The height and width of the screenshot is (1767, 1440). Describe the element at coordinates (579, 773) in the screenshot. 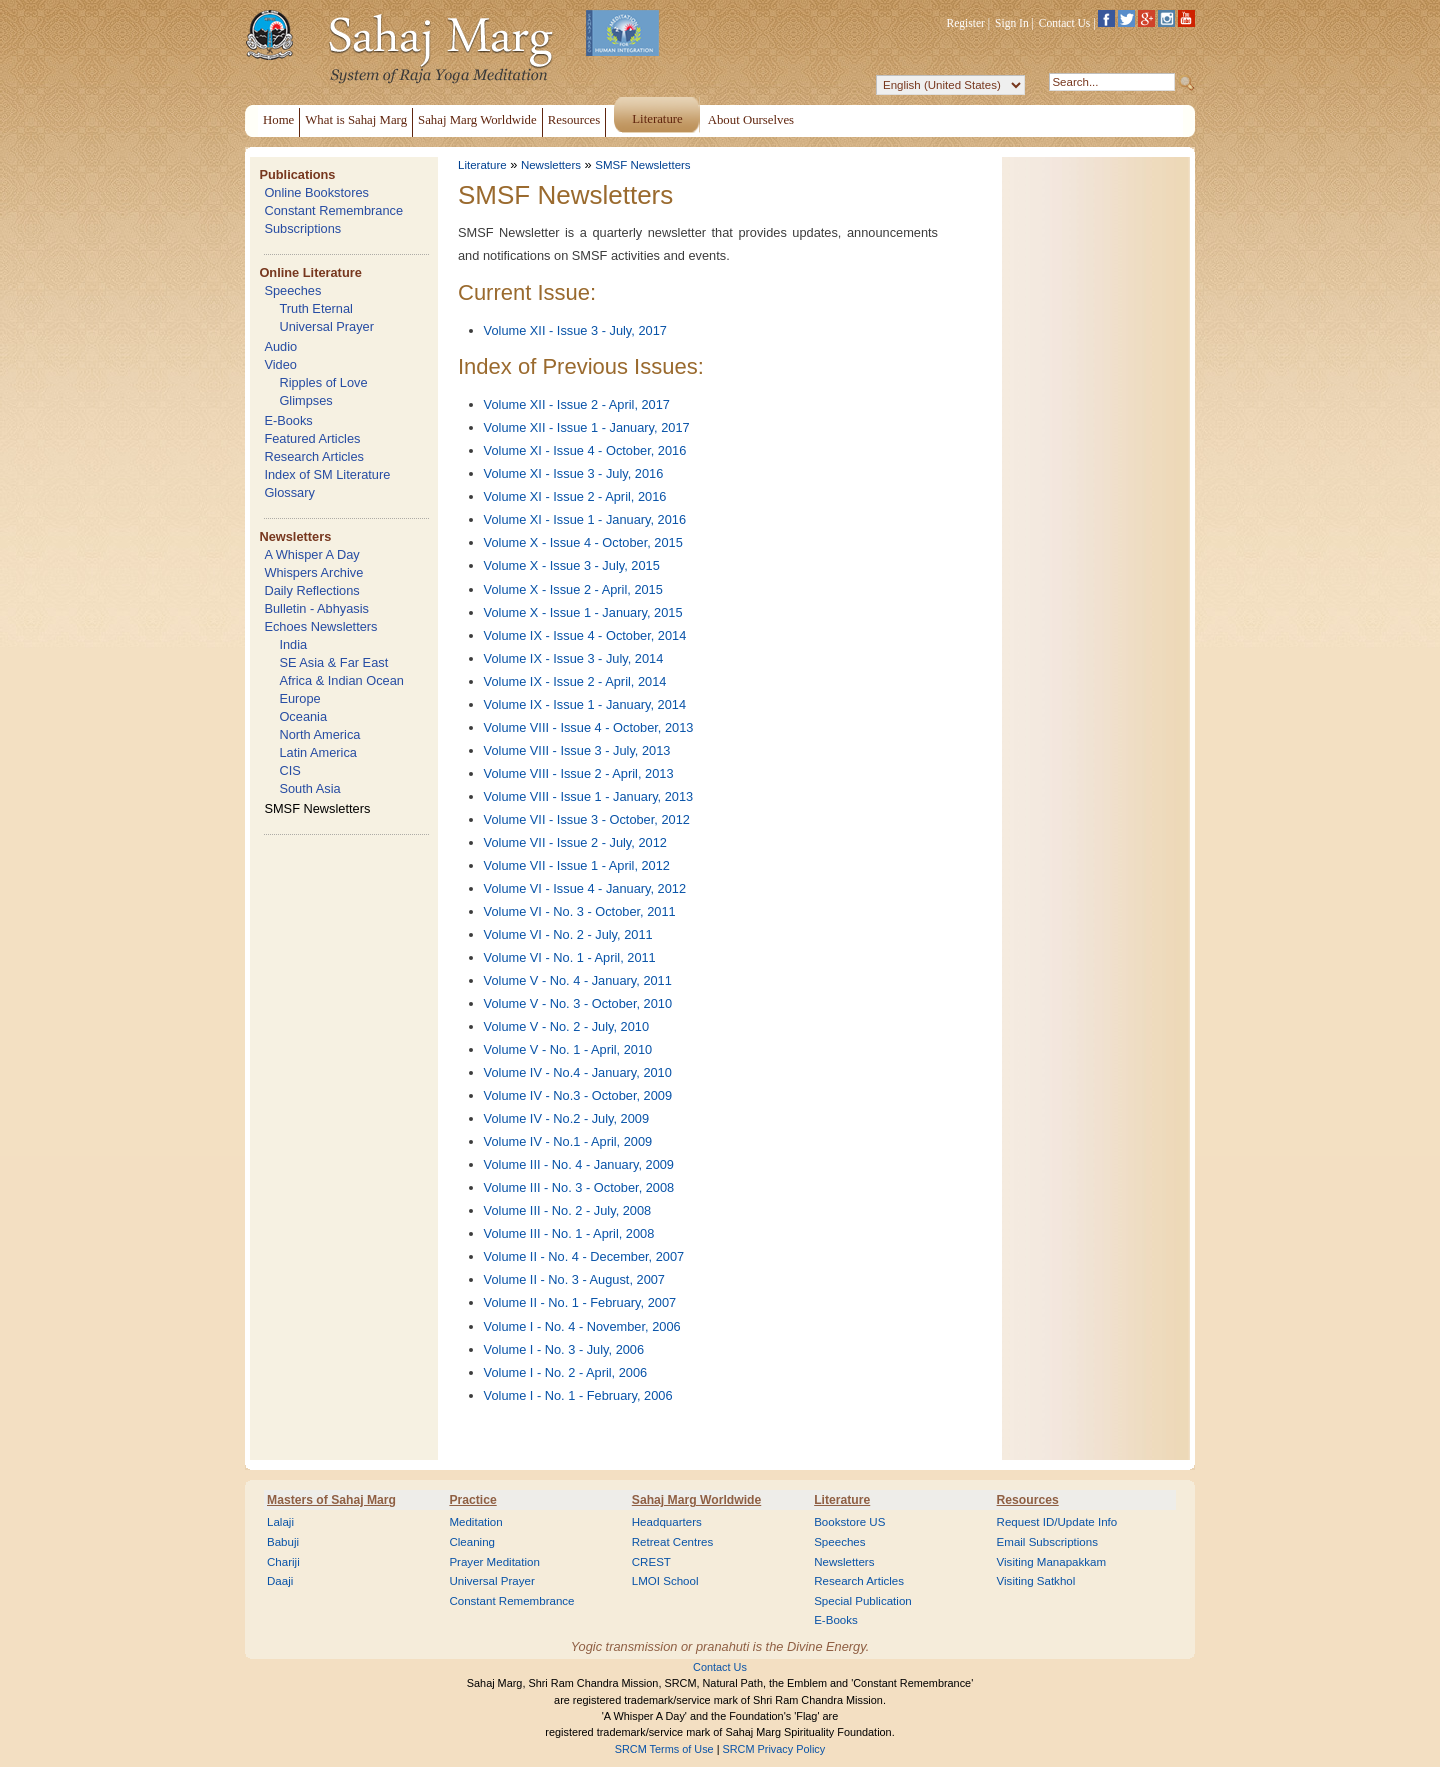

I see `Volume VIII - Issue 2 - April, 2013` at that location.